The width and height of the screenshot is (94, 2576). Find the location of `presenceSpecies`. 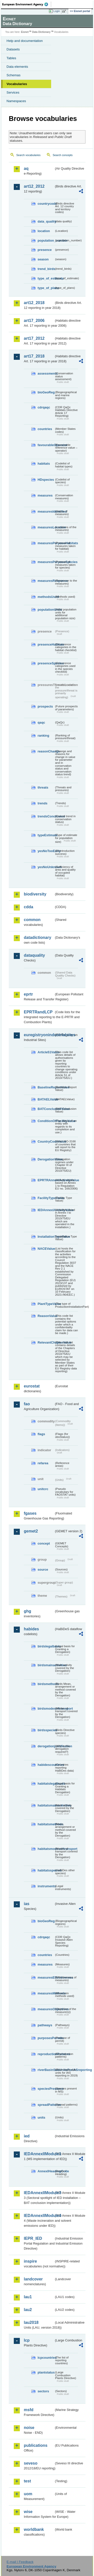

presenceSpecies is located at coordinates (46, 663).